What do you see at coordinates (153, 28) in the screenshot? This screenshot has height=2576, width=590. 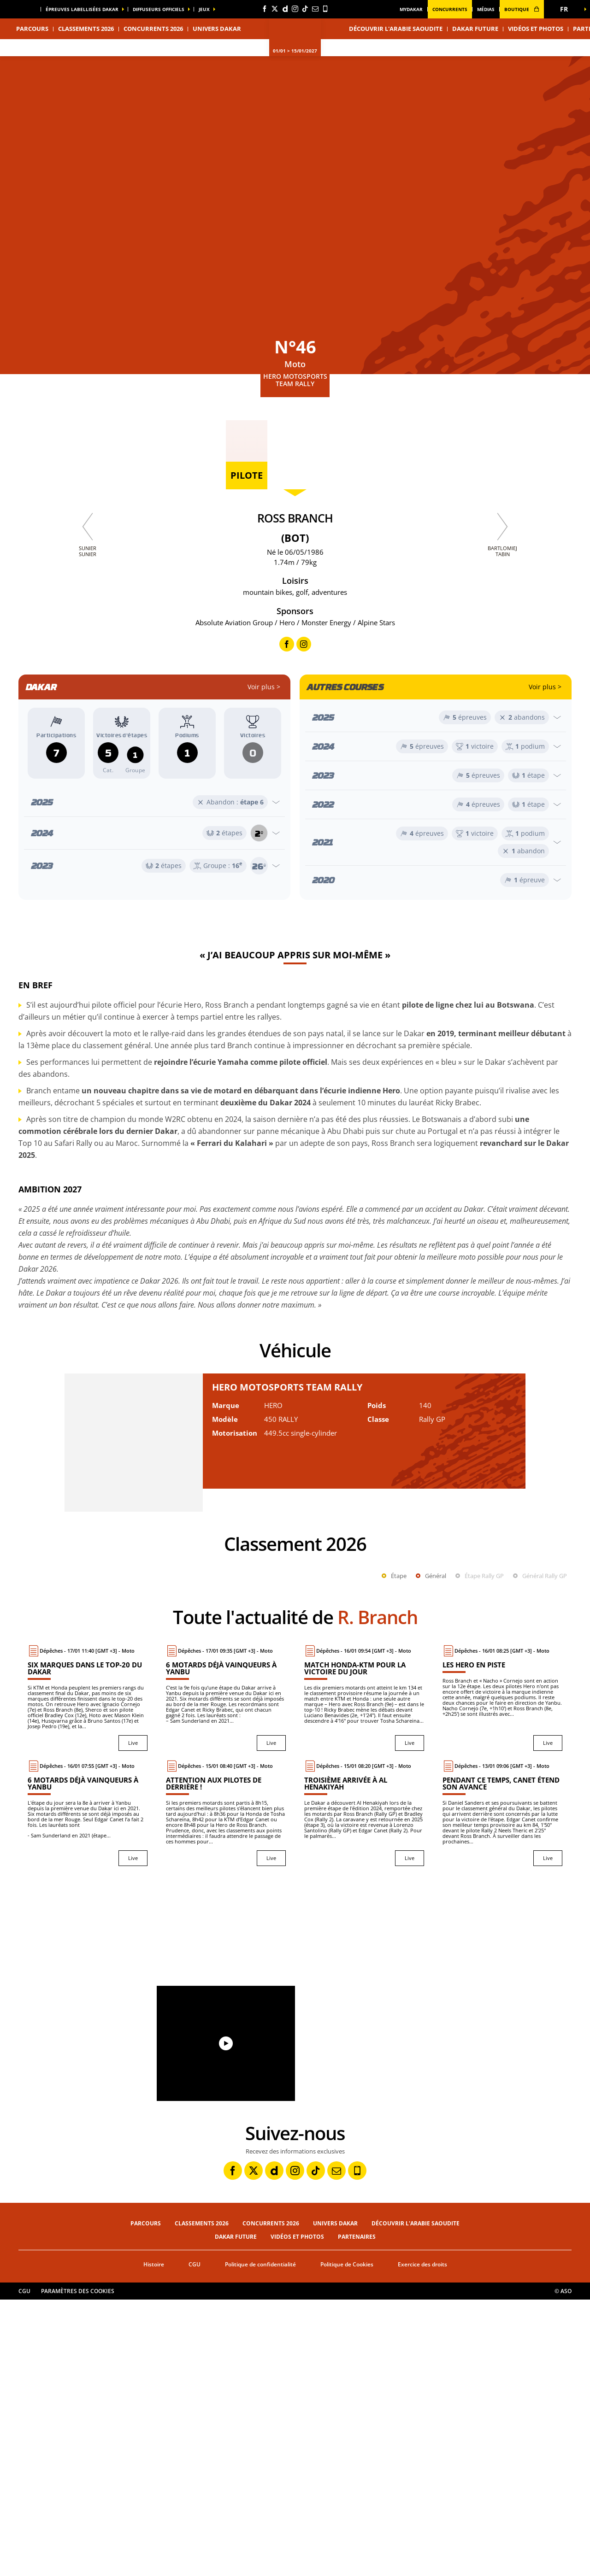 I see `Concurrents 2026` at bounding box center [153, 28].